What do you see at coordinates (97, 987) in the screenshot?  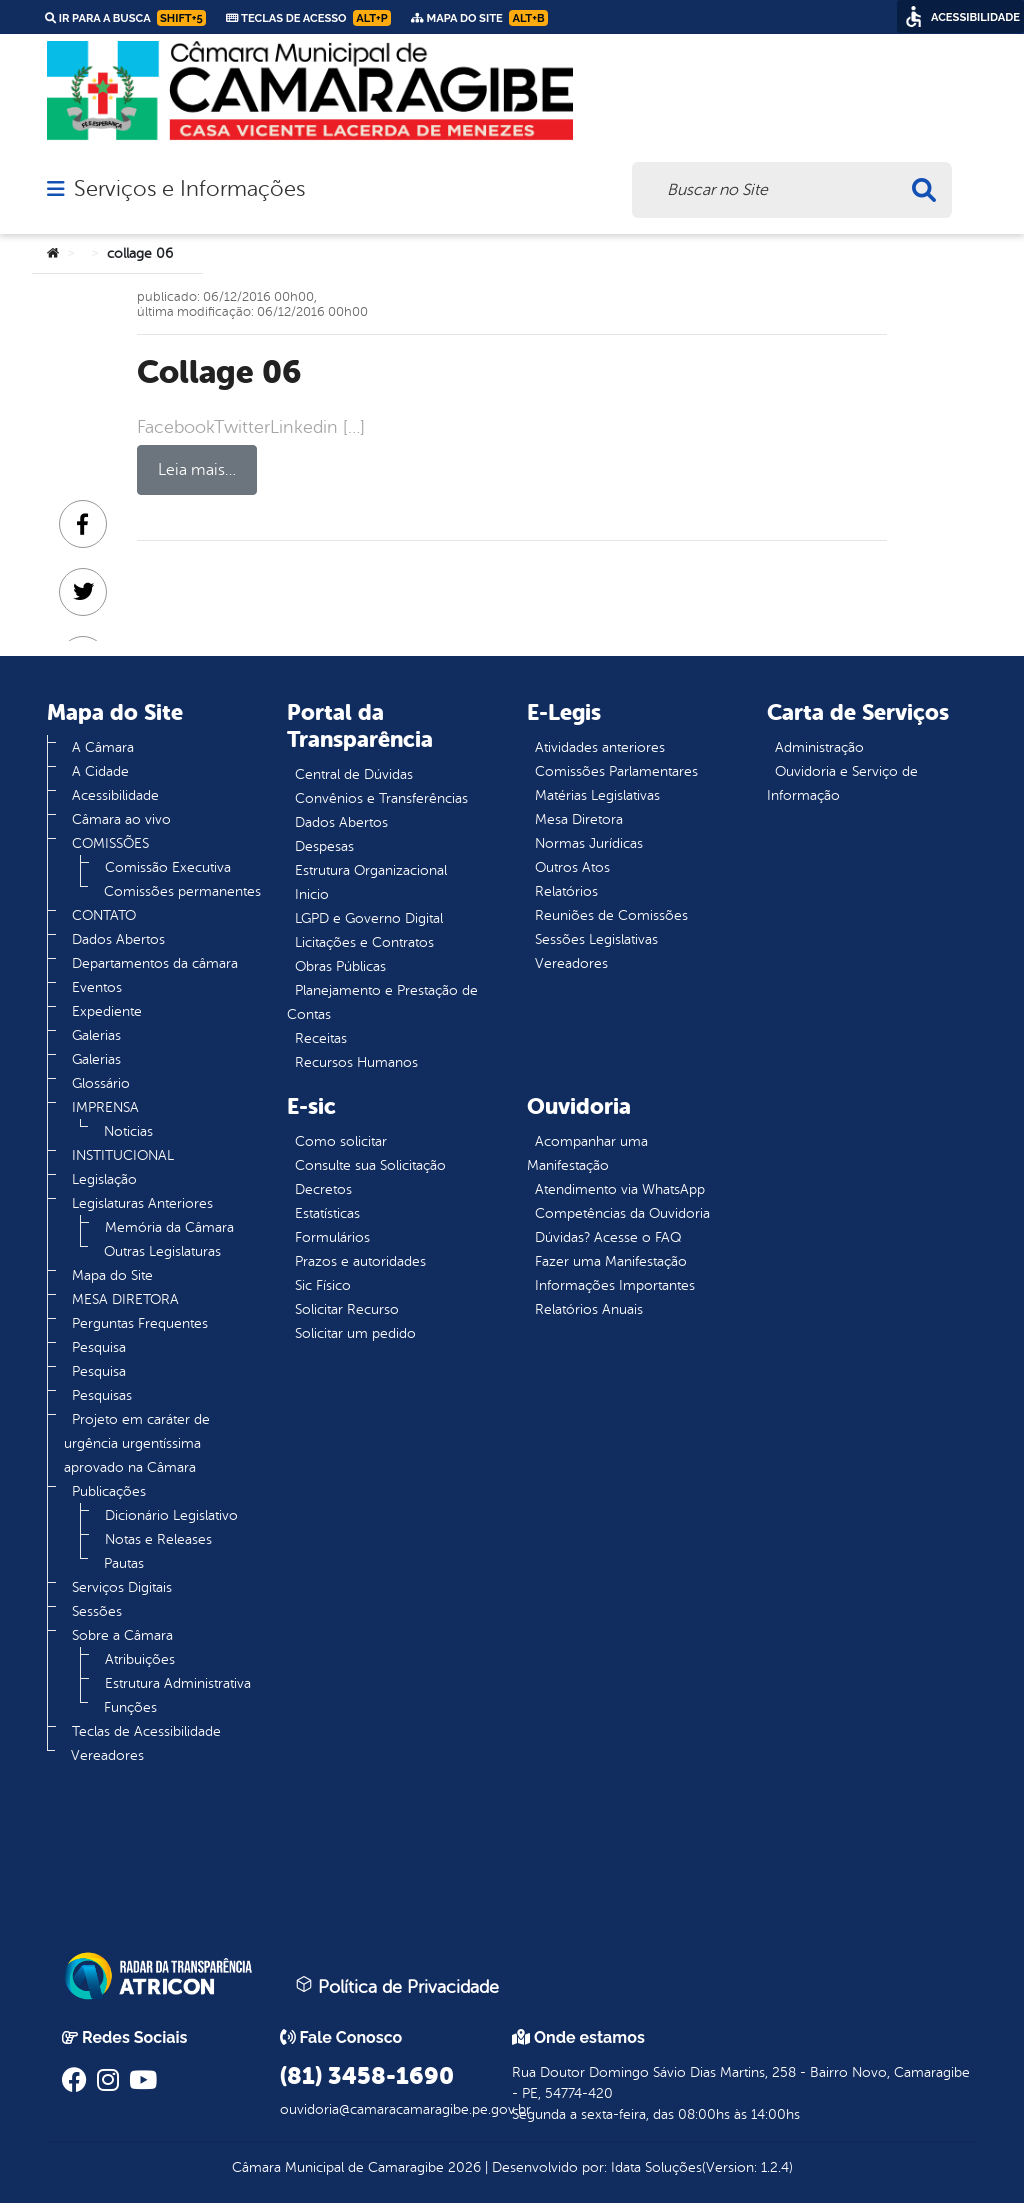 I see `Eventos` at bounding box center [97, 987].